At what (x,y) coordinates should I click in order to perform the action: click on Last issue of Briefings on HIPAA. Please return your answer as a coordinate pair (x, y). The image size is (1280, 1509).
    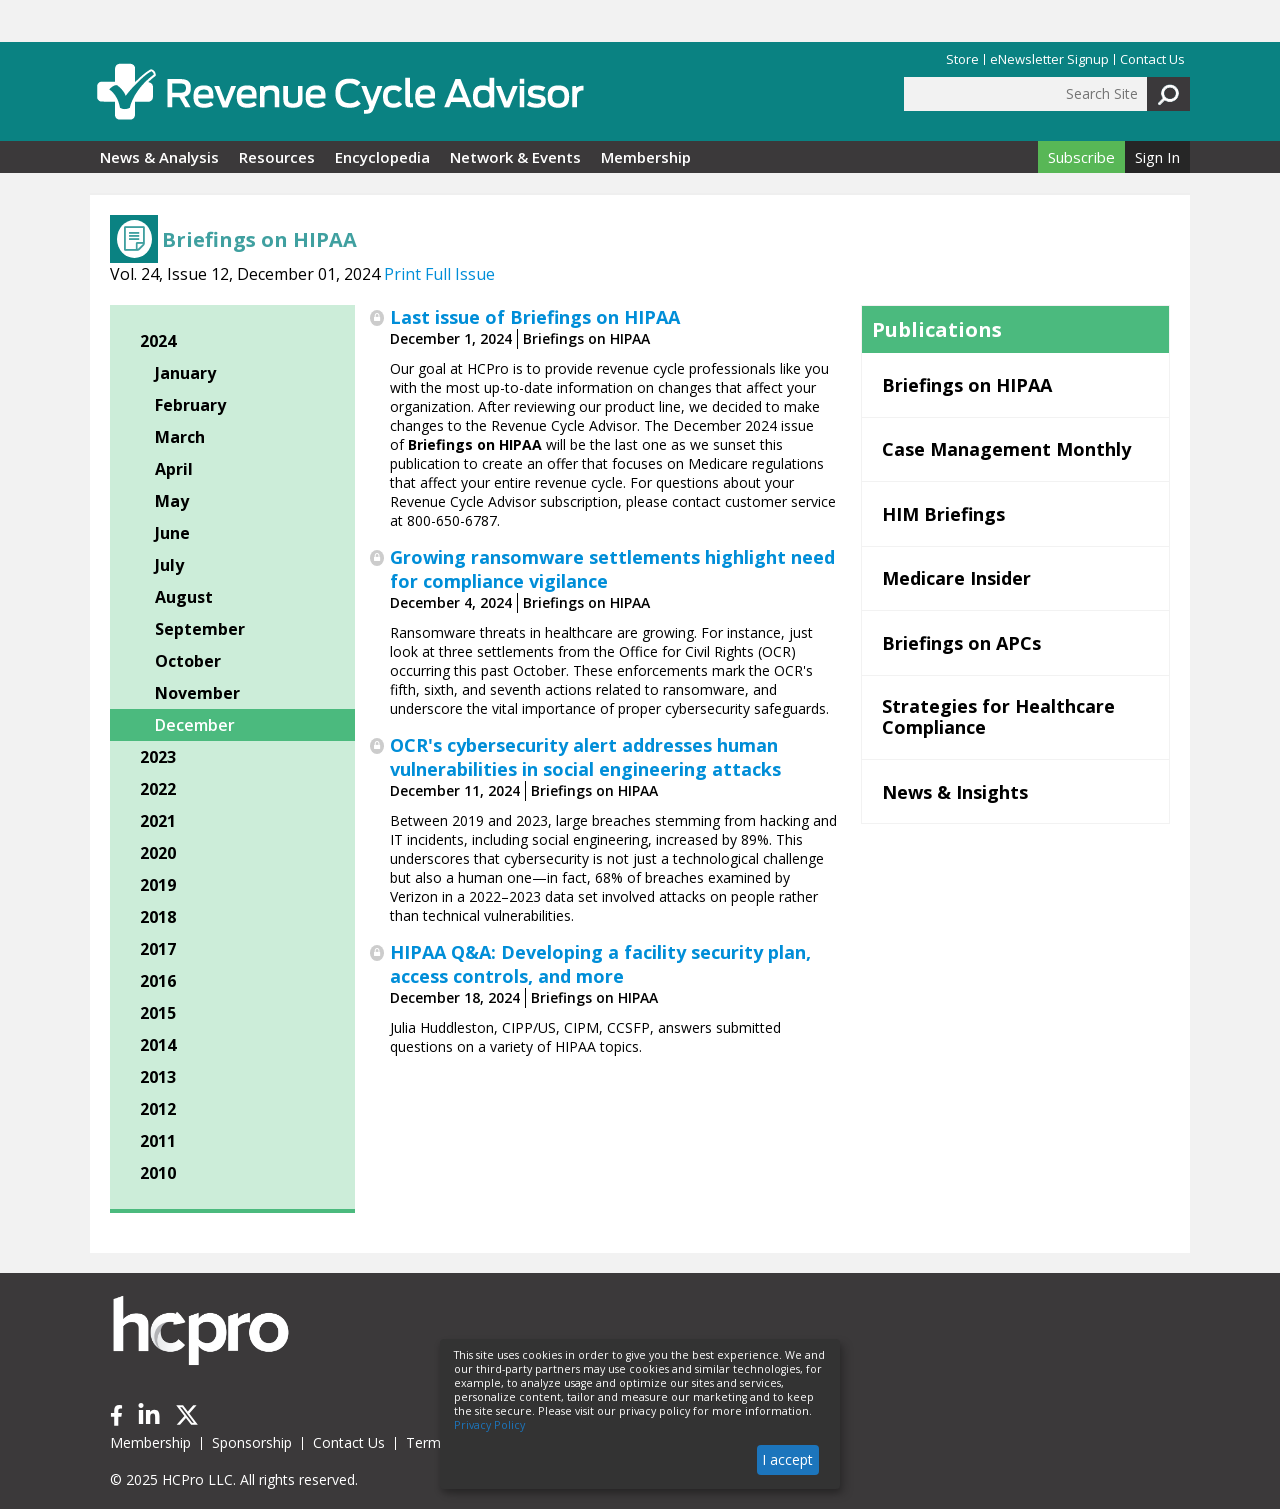
    Looking at the image, I should click on (535, 317).